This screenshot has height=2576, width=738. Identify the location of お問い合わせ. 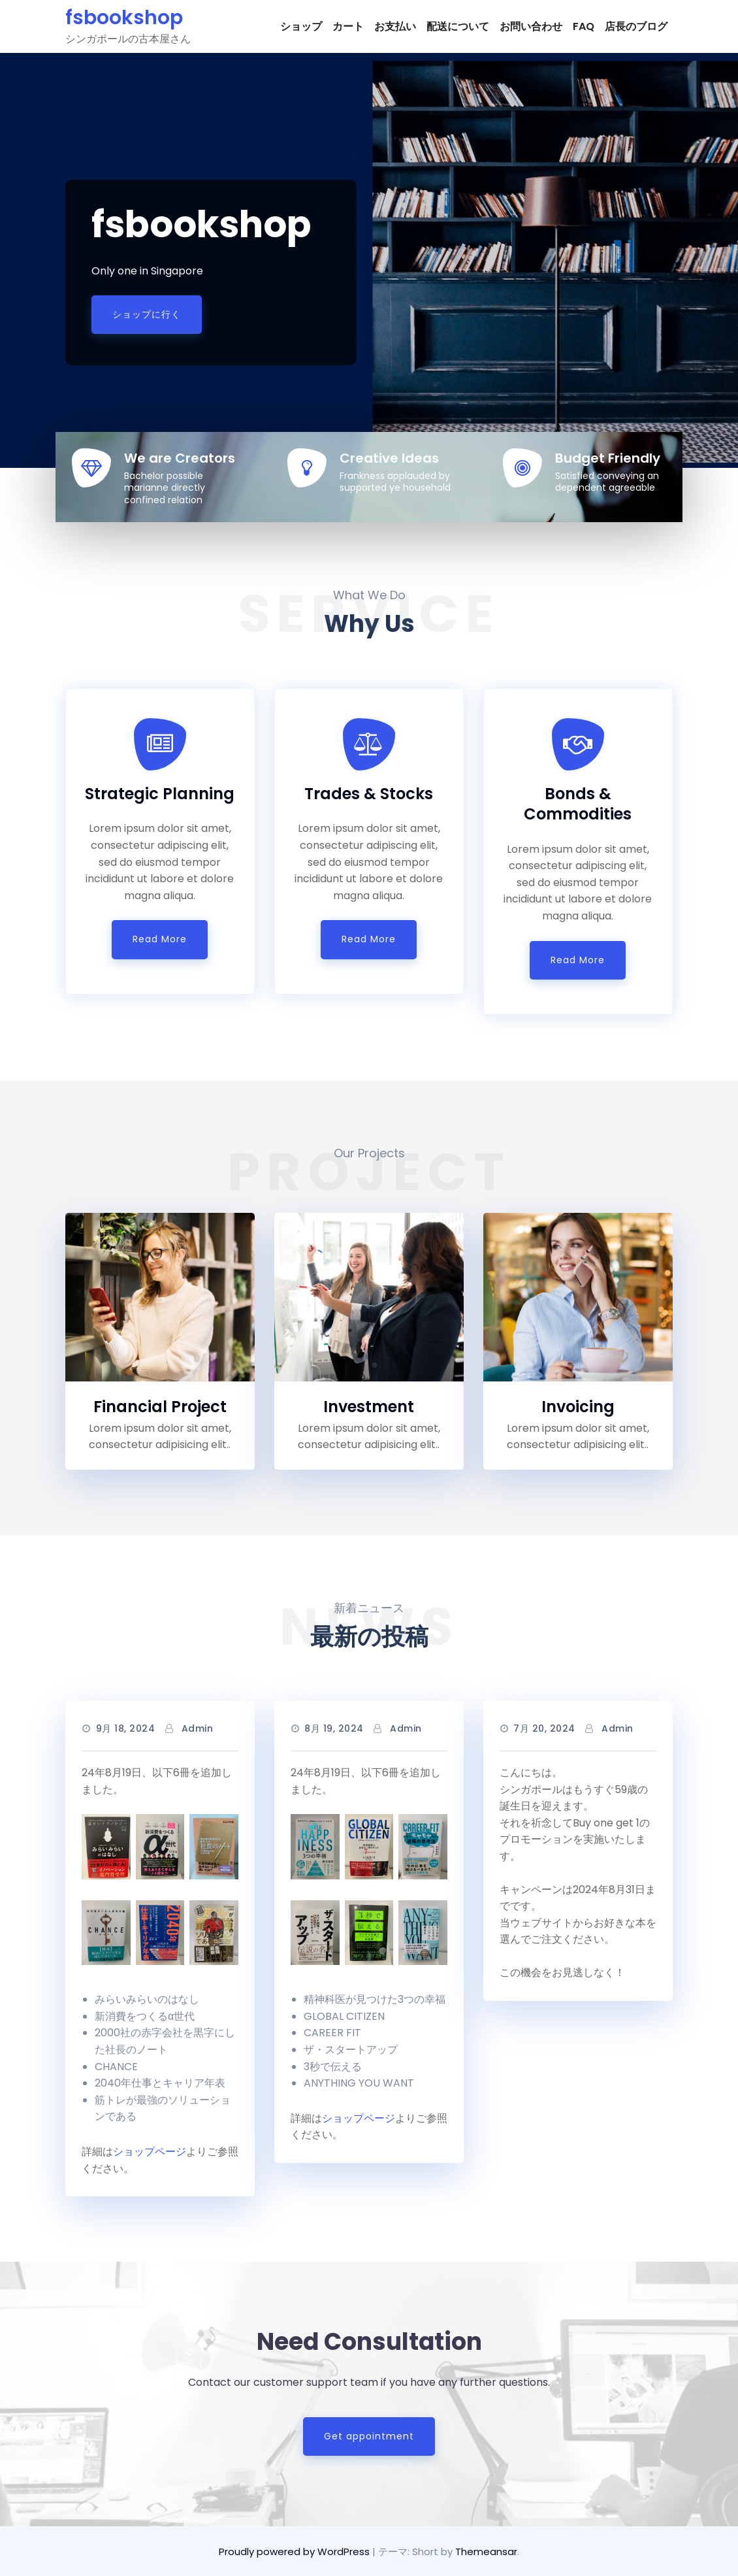
(531, 26).